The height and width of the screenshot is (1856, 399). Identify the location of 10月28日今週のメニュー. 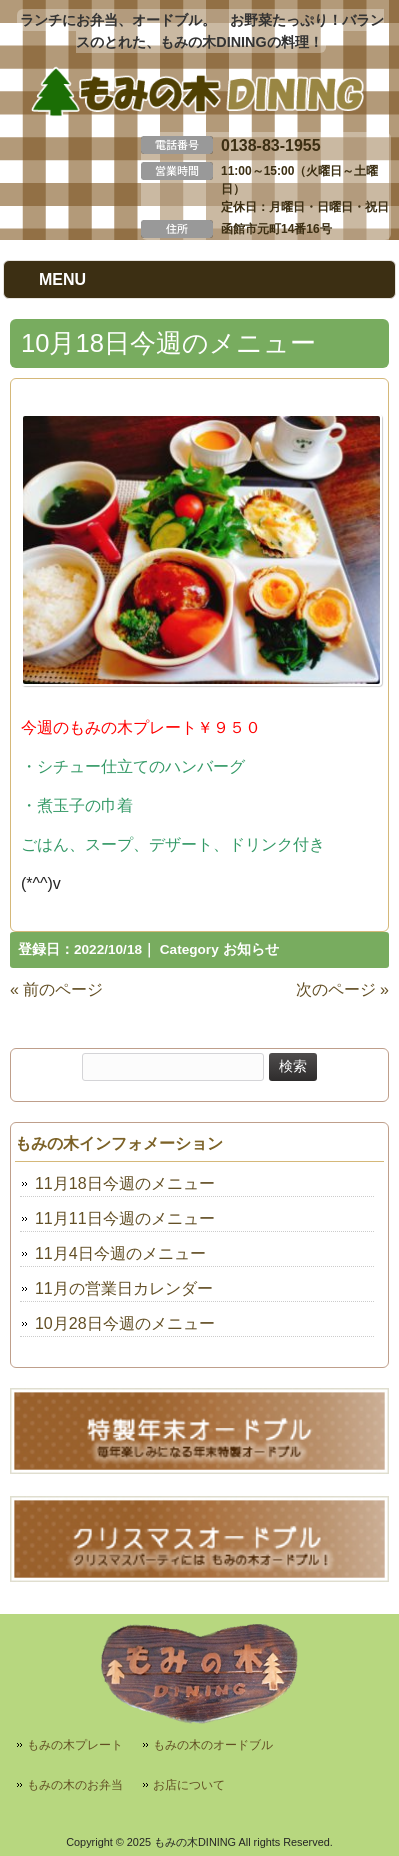
(125, 1323).